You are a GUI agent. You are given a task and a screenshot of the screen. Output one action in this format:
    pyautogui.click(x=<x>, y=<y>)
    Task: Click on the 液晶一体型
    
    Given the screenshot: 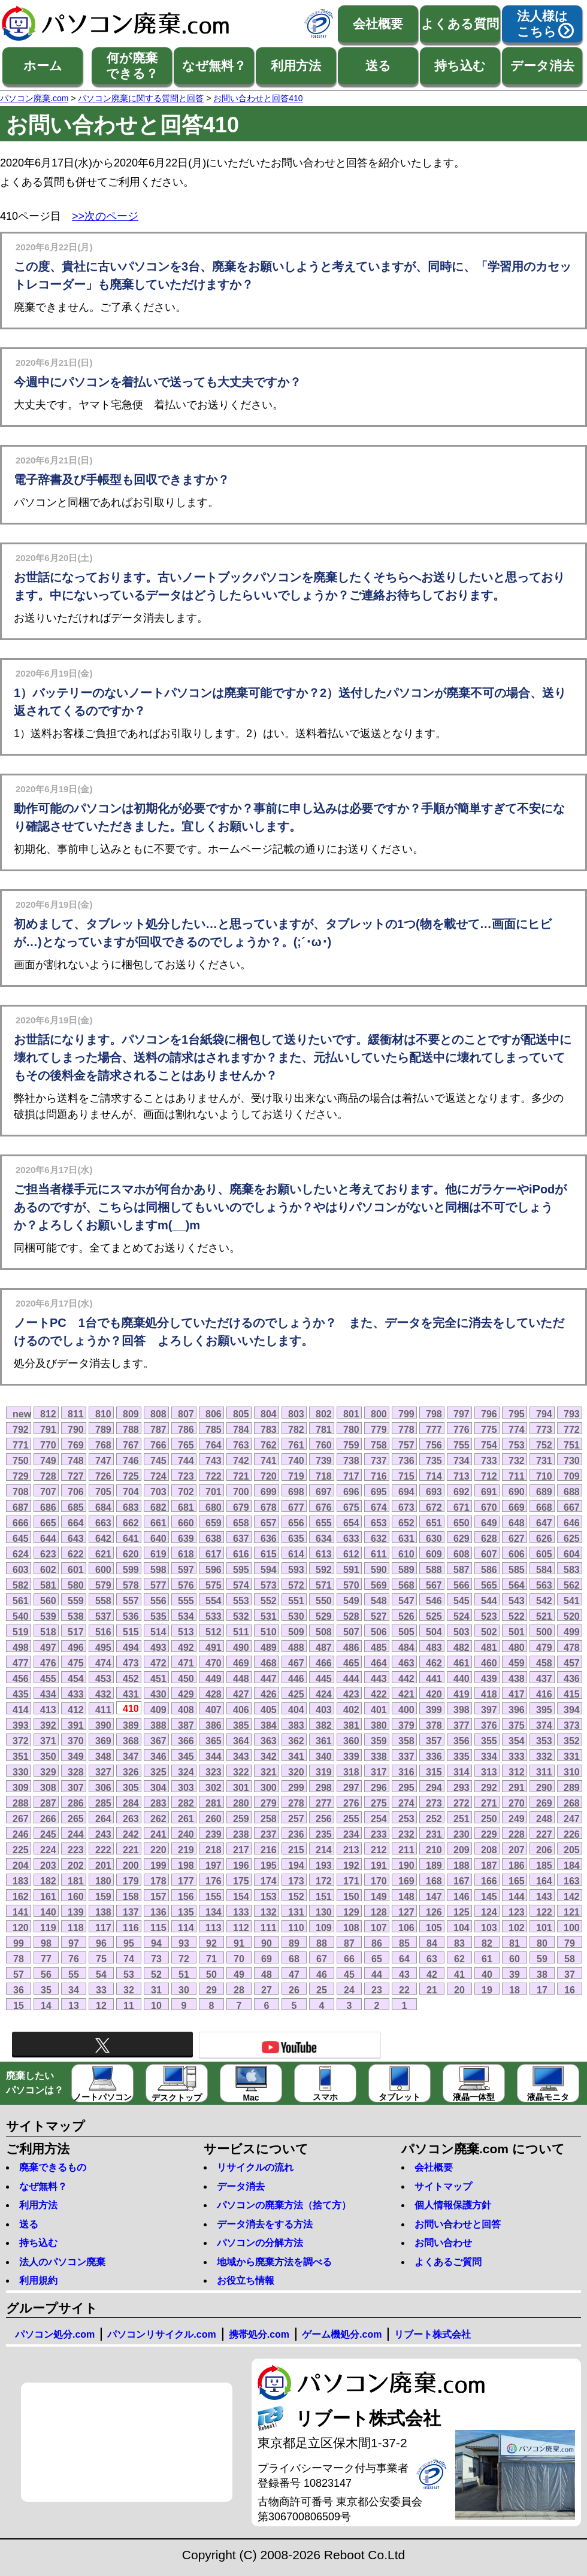 What is the action you would take?
    pyautogui.click(x=474, y=2084)
    